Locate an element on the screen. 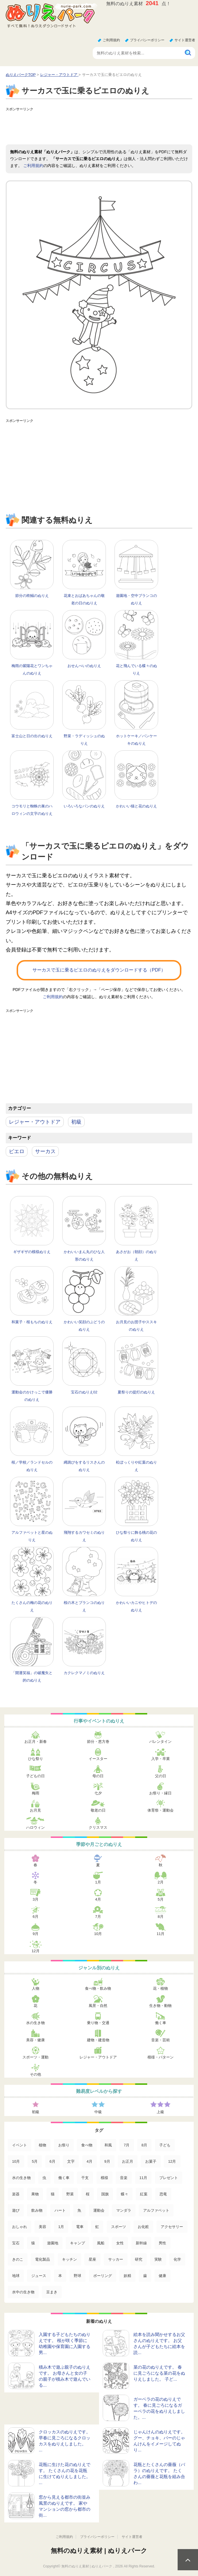 The height and width of the screenshot is (2576, 198). 2月 is located at coordinates (160, 1882).